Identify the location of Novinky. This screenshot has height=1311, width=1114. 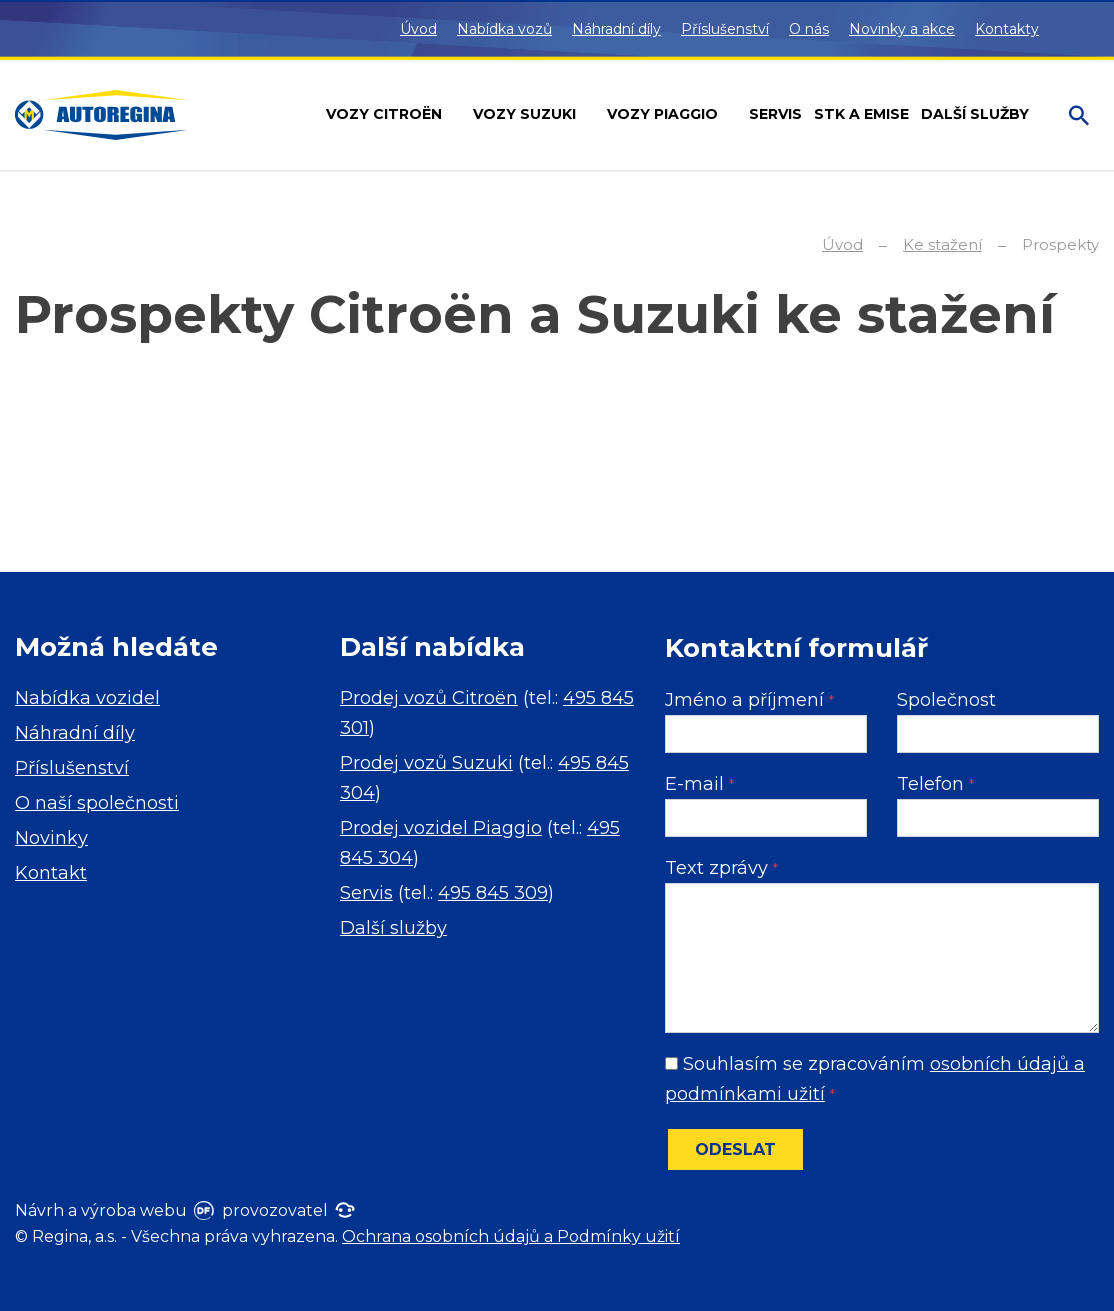
(51, 838).